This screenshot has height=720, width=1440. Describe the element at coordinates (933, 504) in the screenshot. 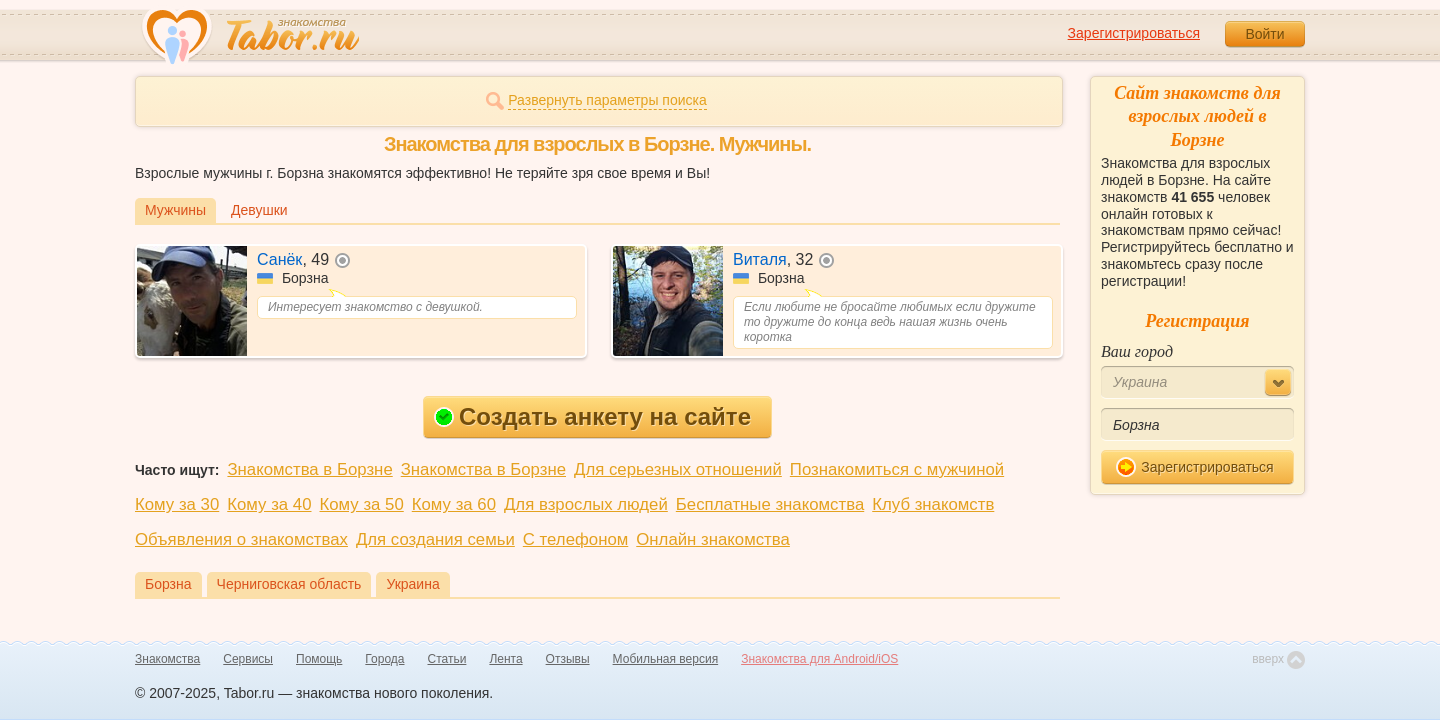

I see `Клуб знакомств` at that location.